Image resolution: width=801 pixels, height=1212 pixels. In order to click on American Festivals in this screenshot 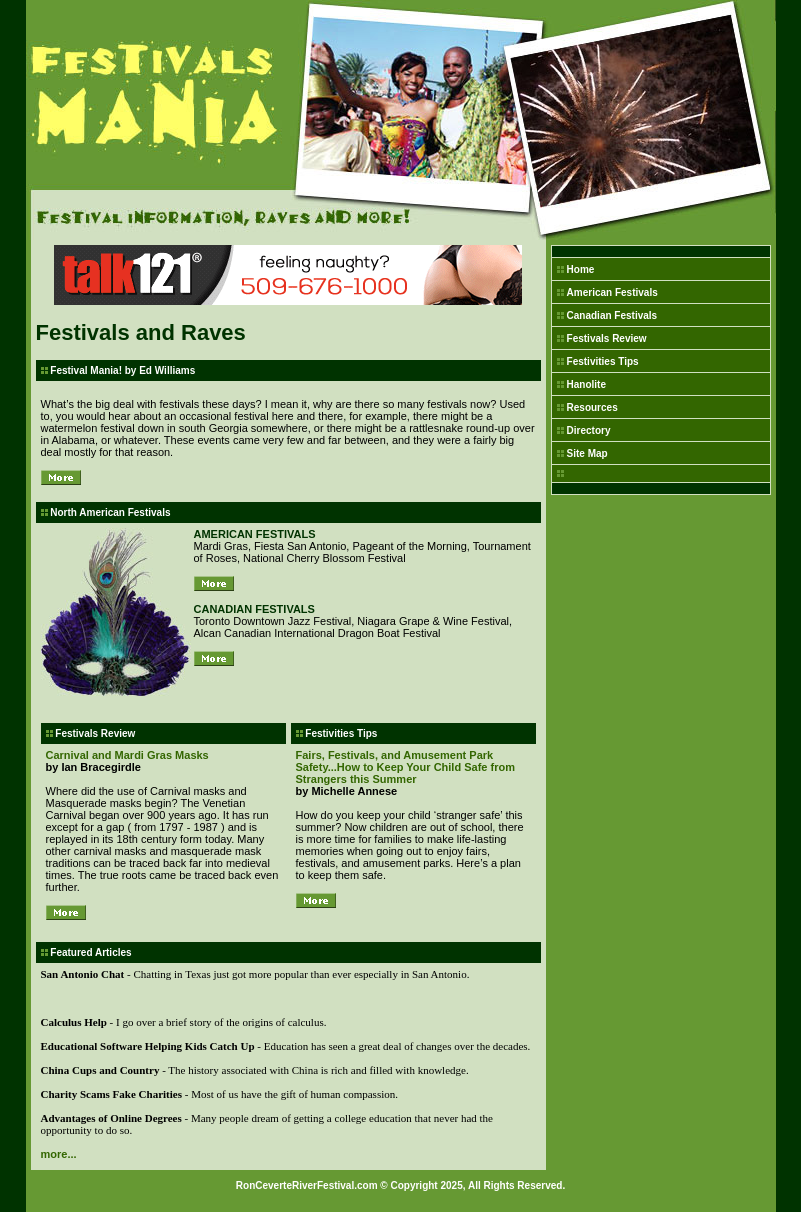, I will do `click(612, 292)`.